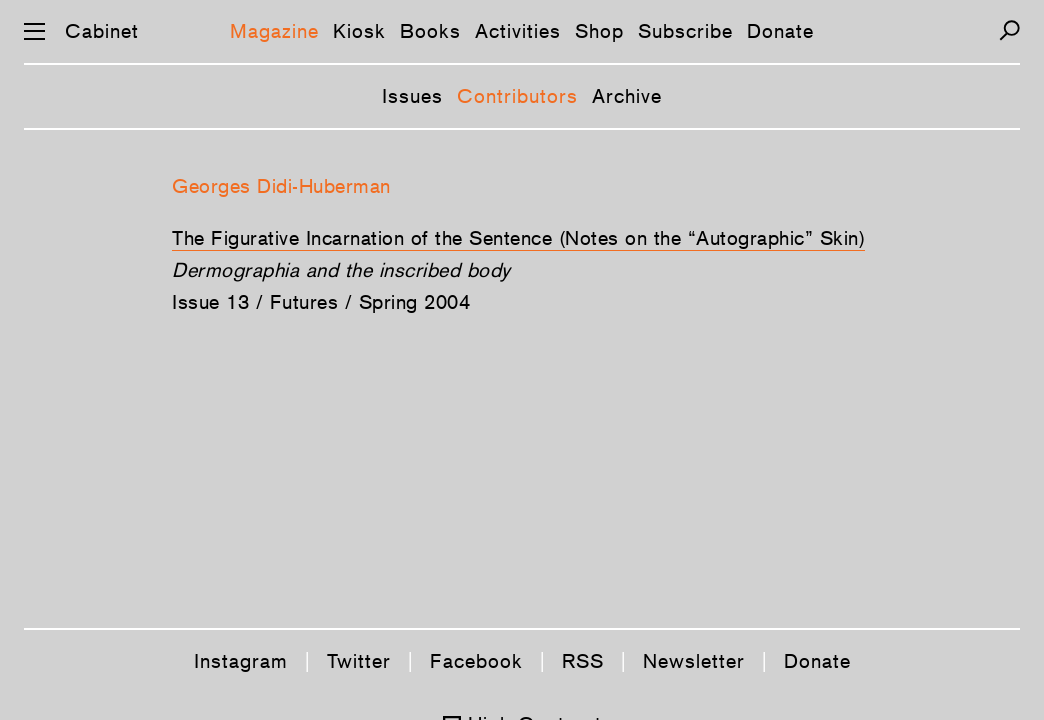  I want to click on Issue 13 / Futures / Spring 2004, so click(321, 302).